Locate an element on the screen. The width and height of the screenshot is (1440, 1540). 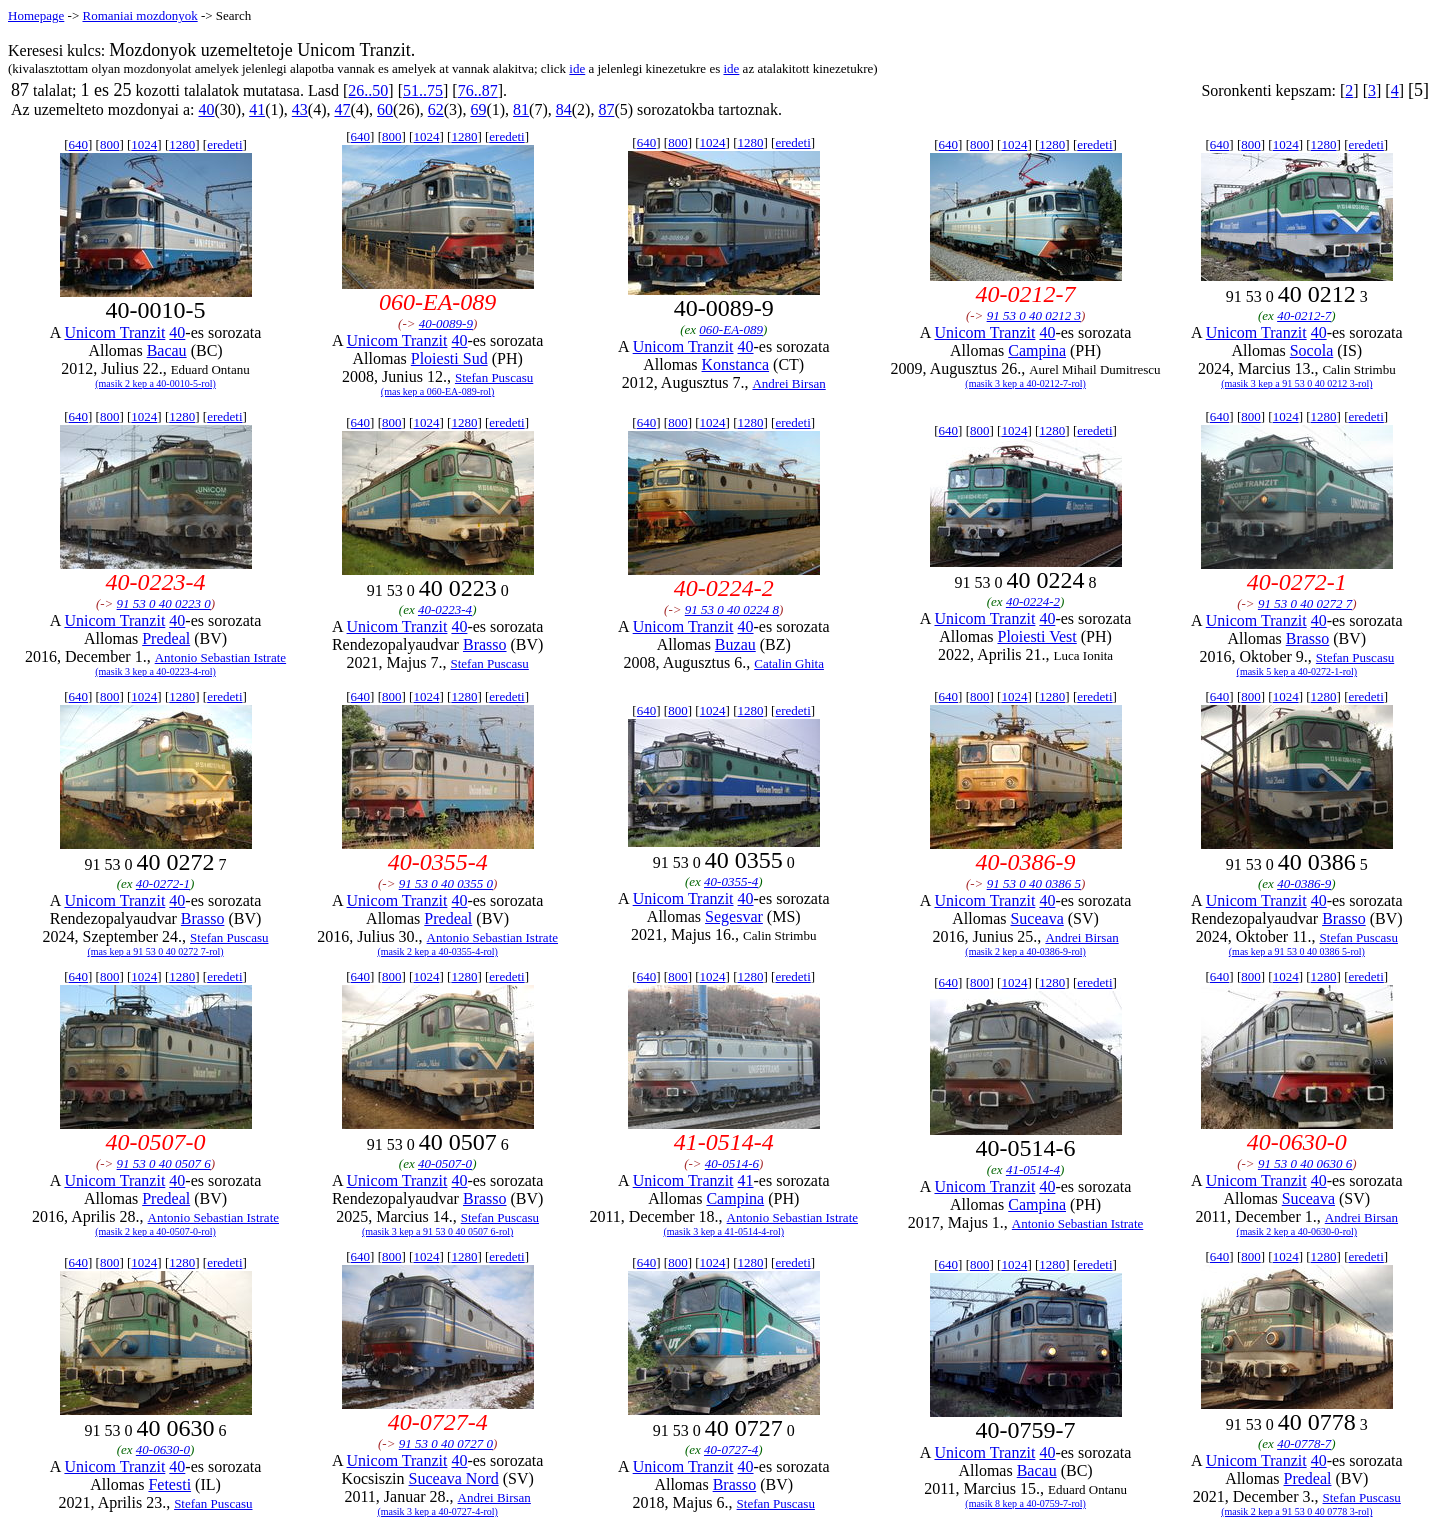
40-0089-9 is located at coordinates (446, 323).